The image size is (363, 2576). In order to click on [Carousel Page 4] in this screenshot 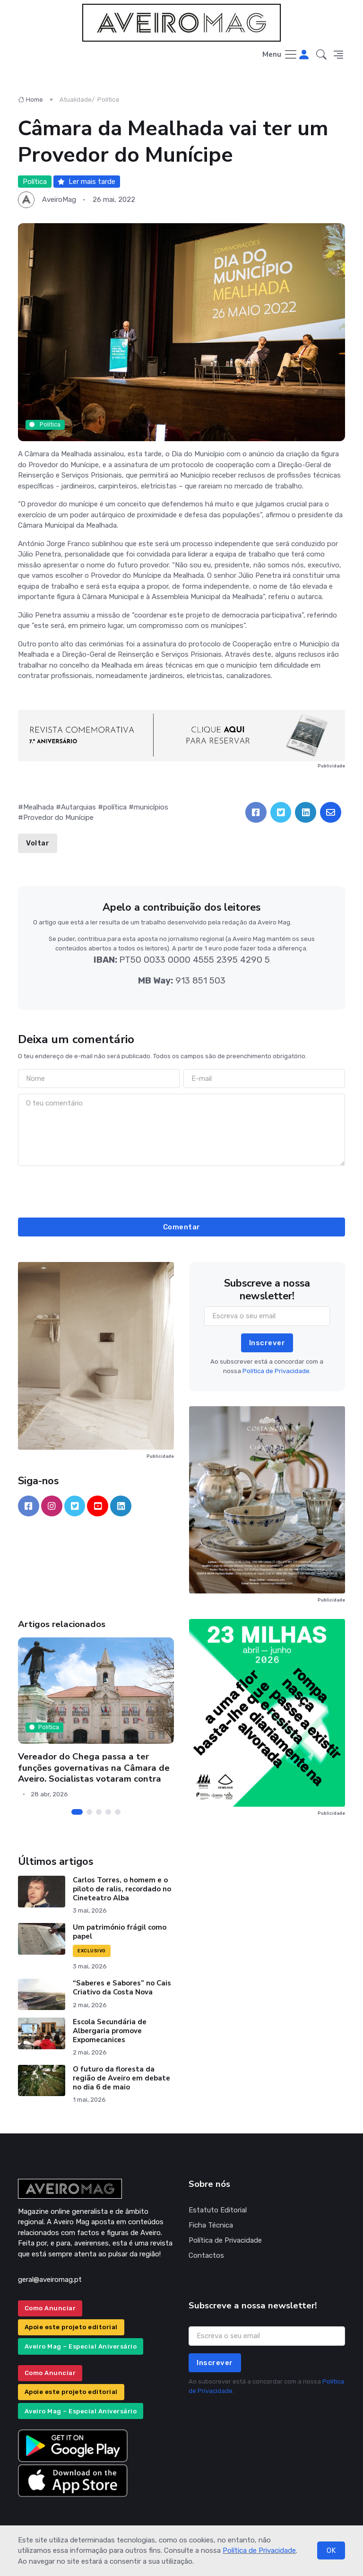, I will do `click(108, 1812)`.